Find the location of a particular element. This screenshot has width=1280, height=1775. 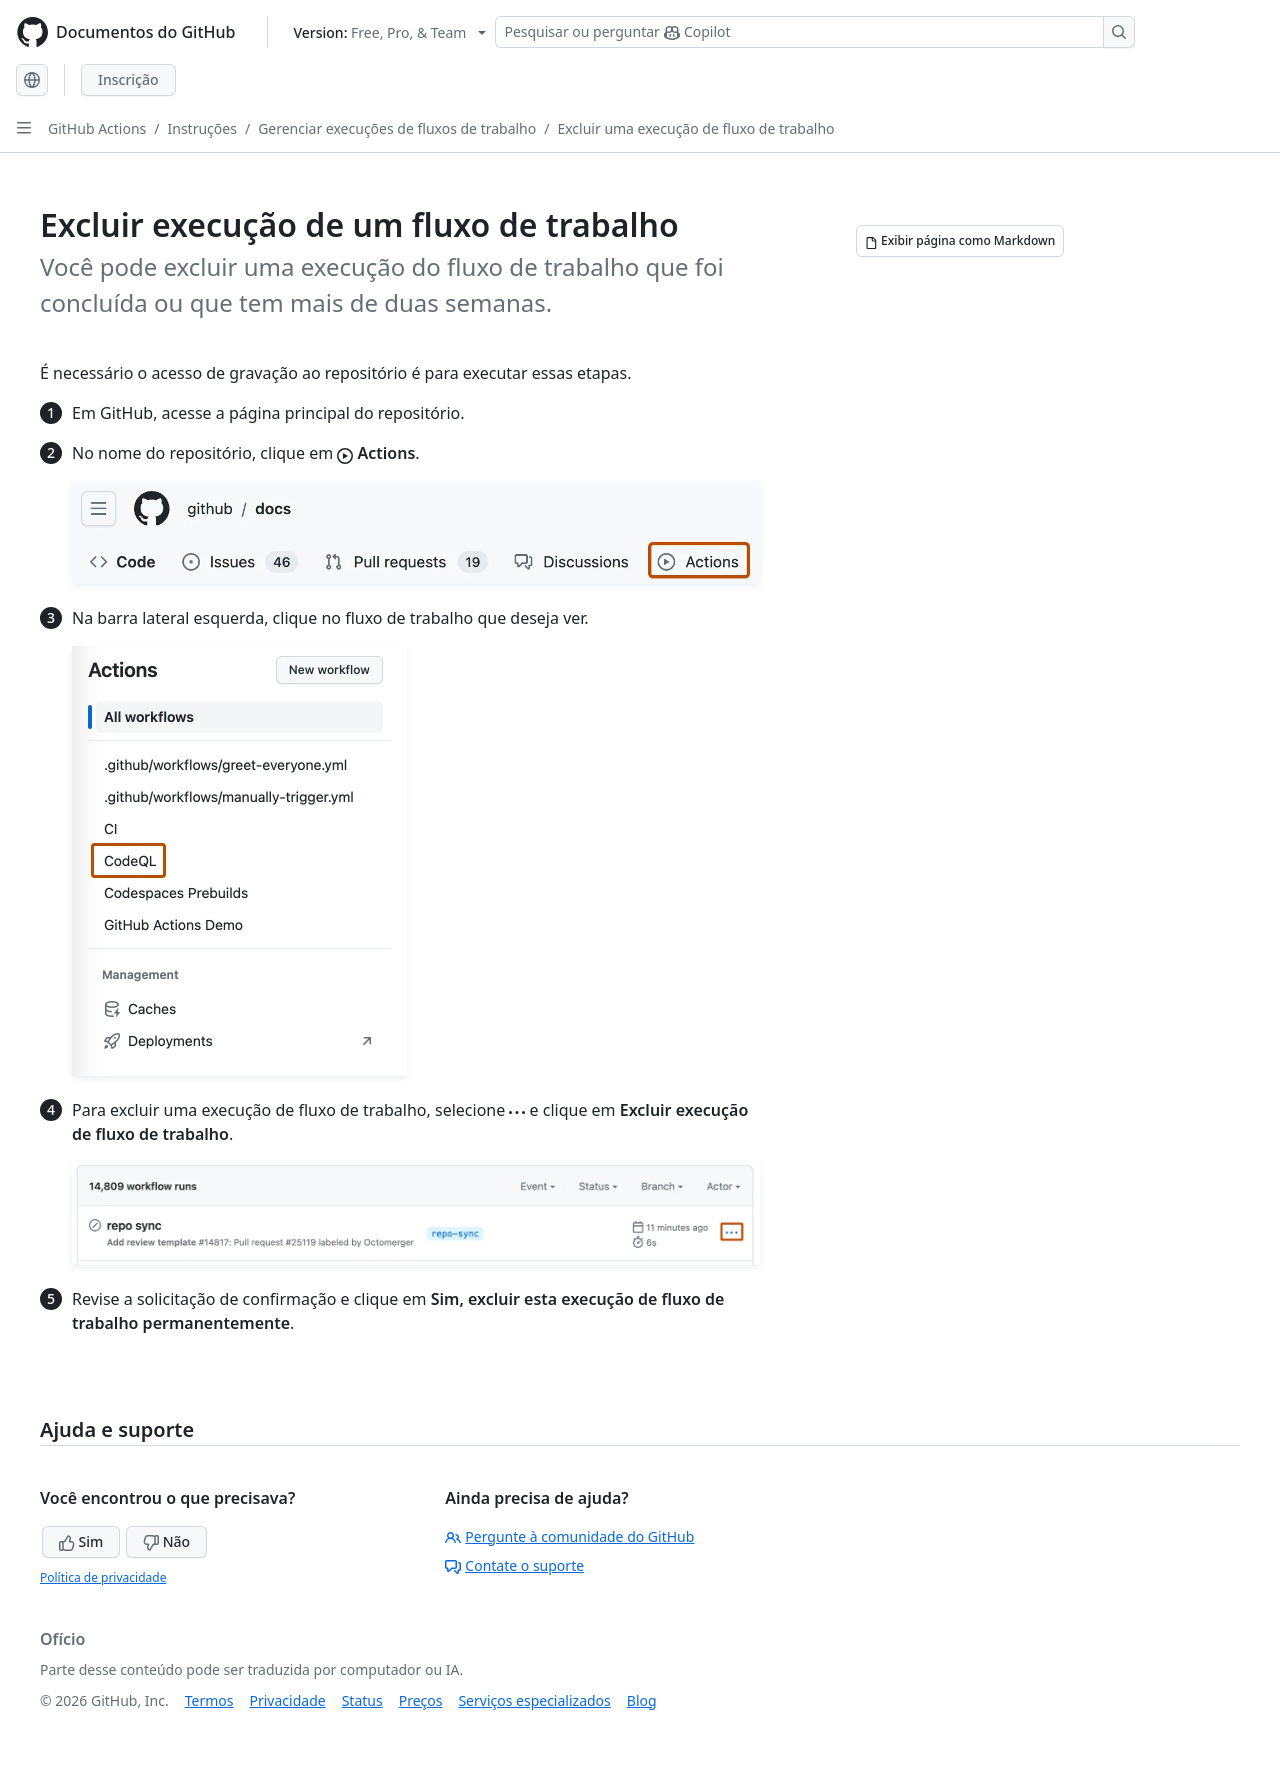

Status is located at coordinates (362, 1700).